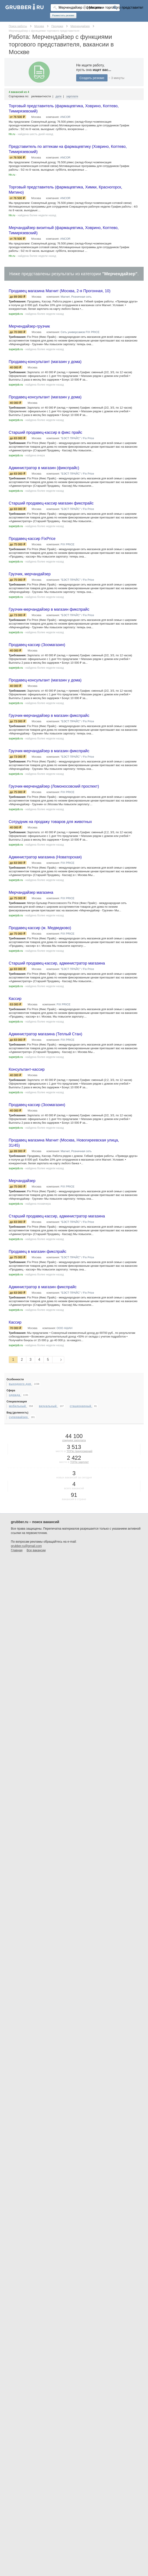  Describe the element at coordinates (59, 96) in the screenshot. I see `дате` at that location.